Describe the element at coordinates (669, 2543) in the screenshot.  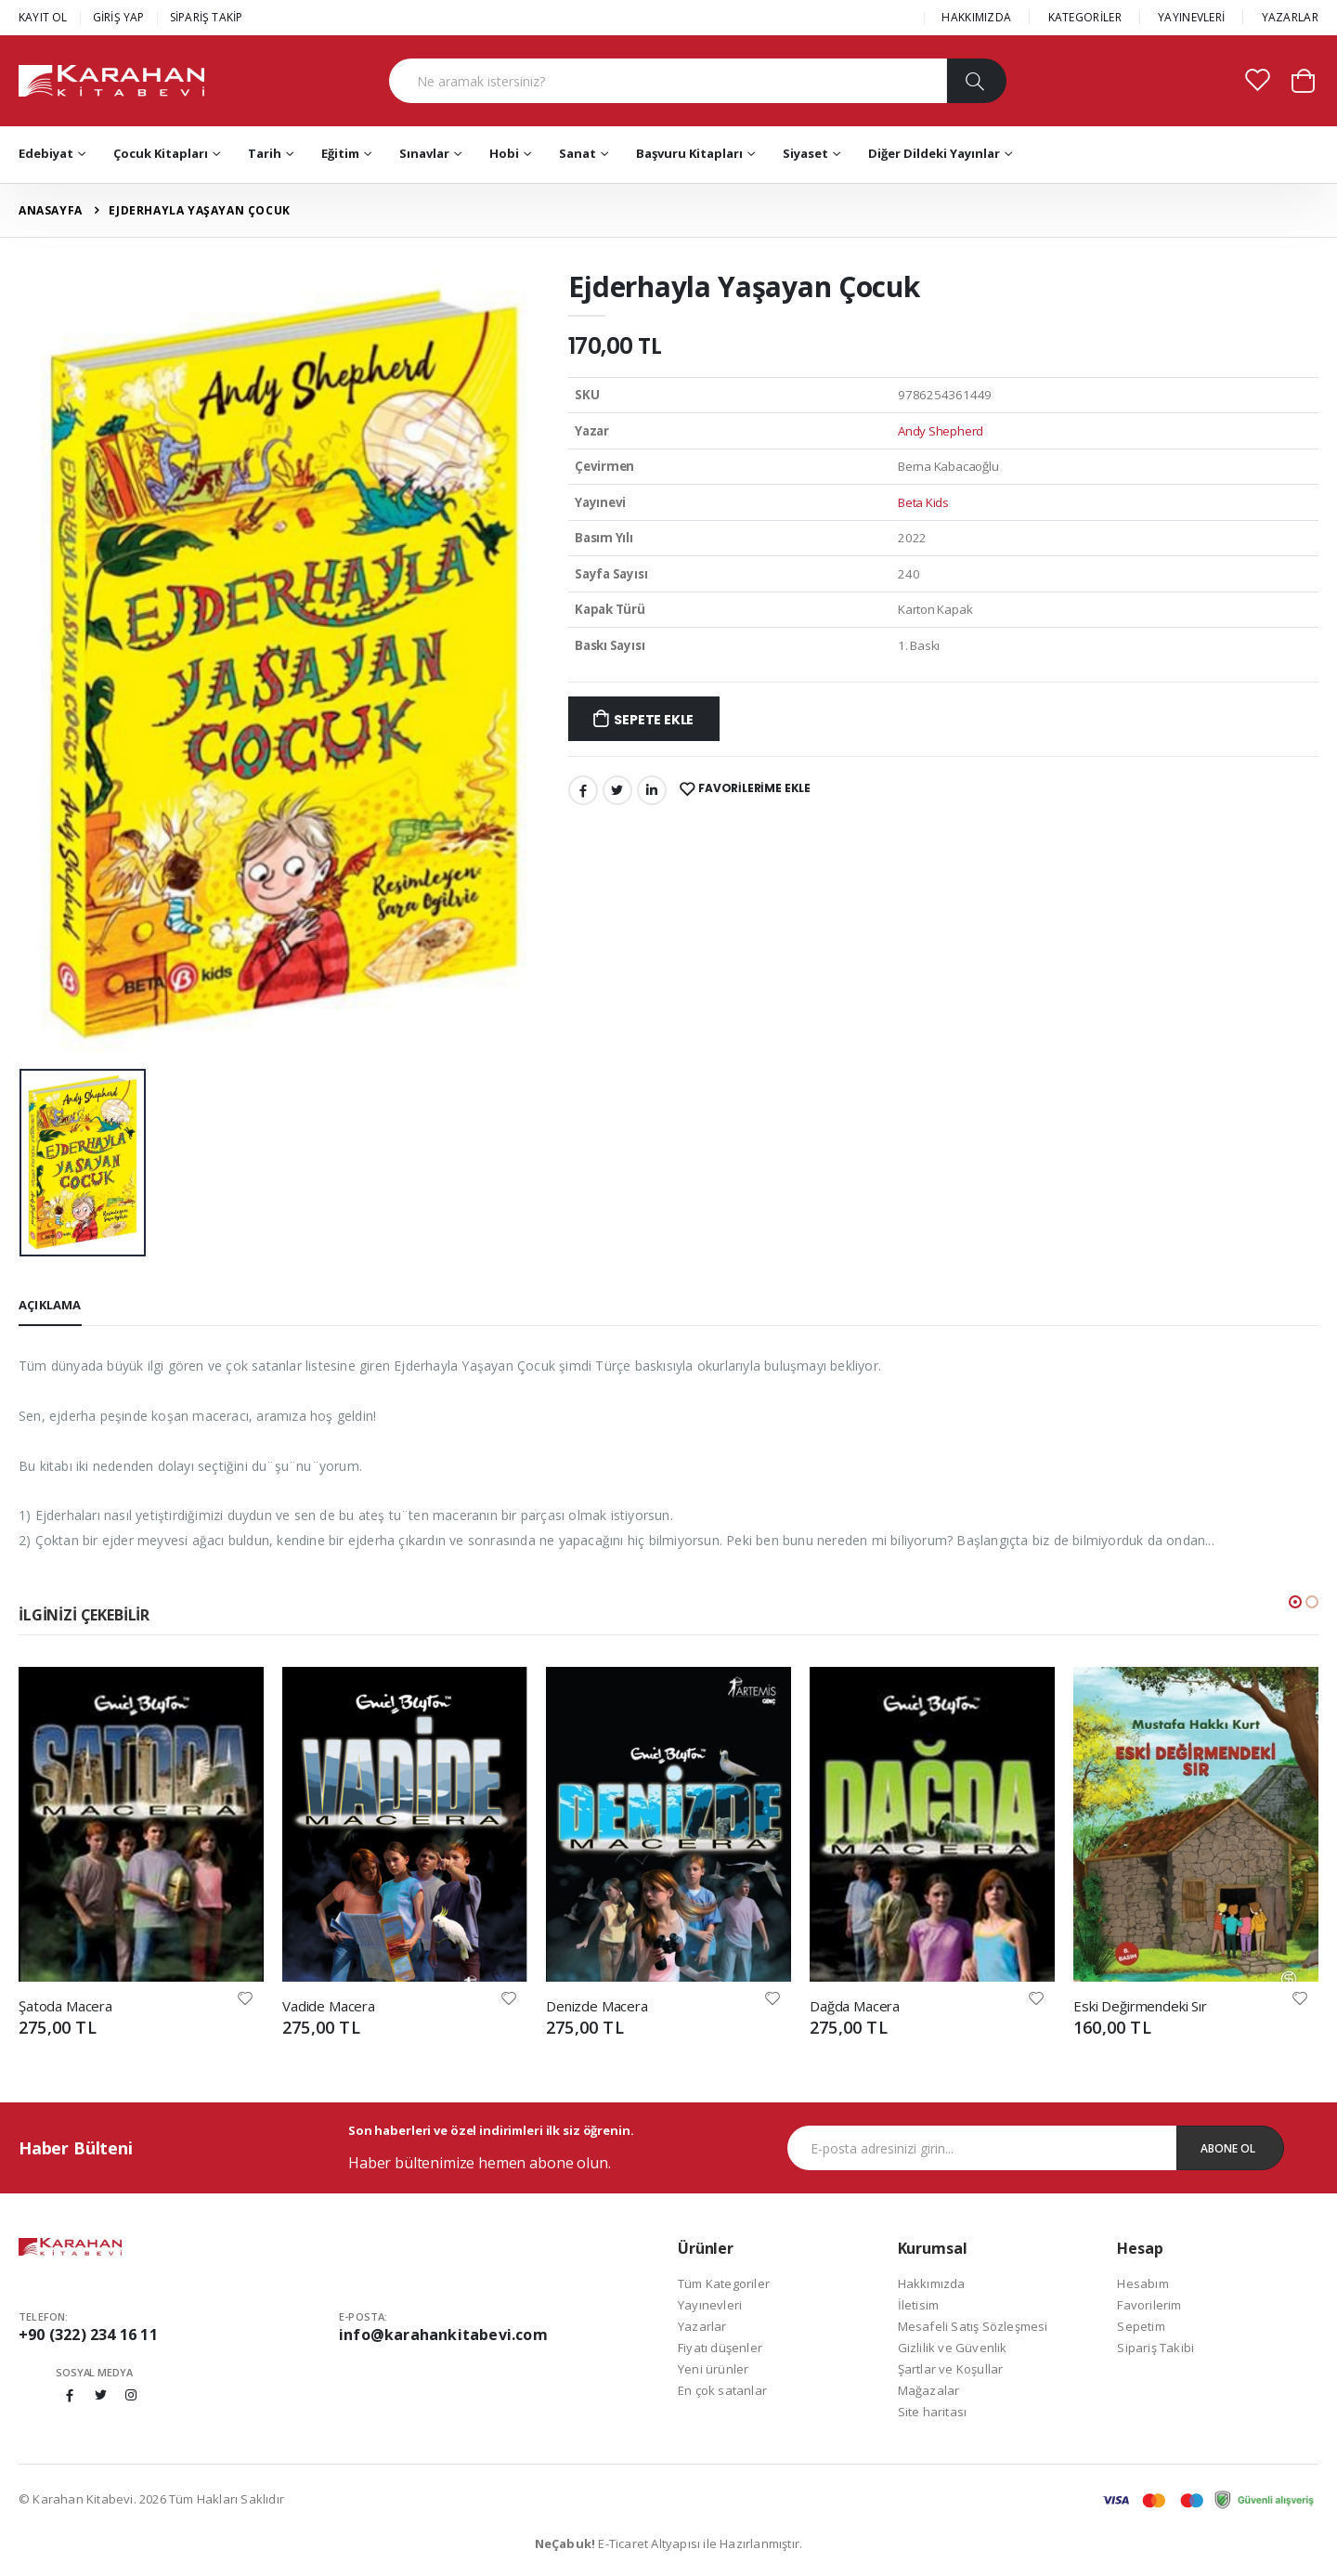
I see `E-Ticaret Altyapısı ile Hazırlanmıştır.` at that location.